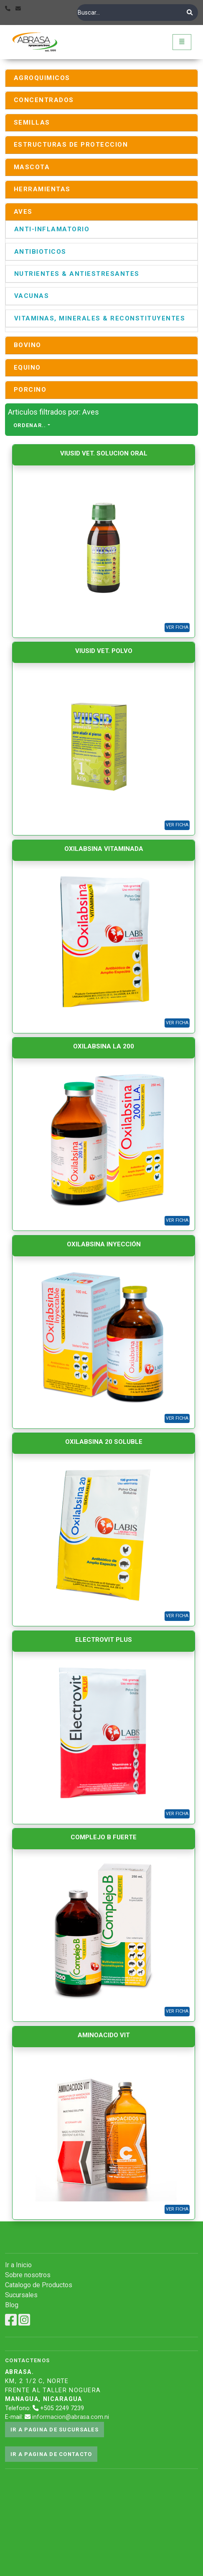 The image size is (203, 2576). What do you see at coordinates (23, 211) in the screenshot?
I see `AVES` at bounding box center [23, 211].